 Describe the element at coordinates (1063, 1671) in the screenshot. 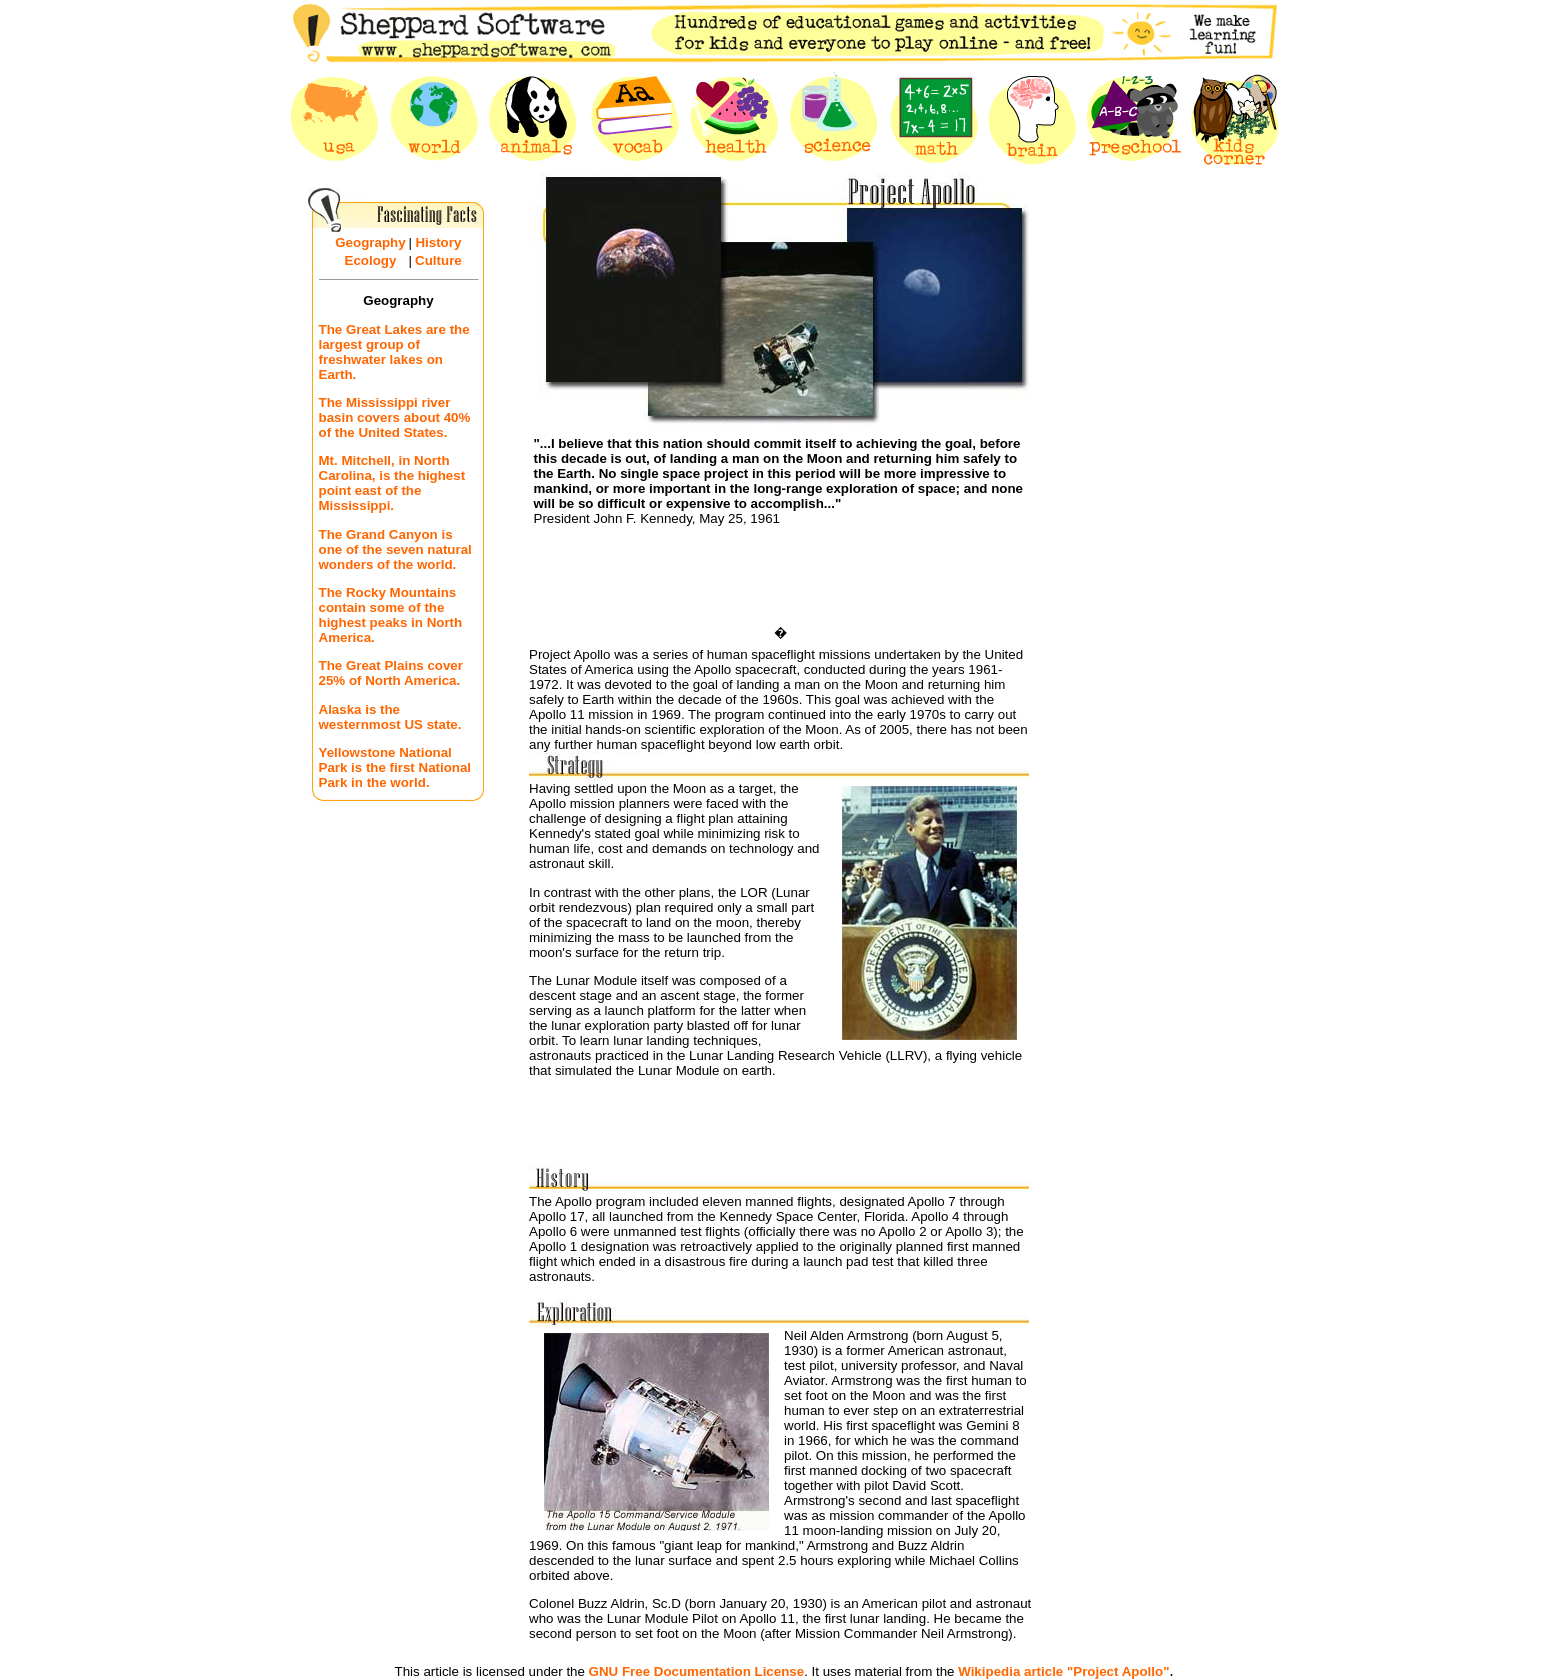

I see `Wikipedia article "Project Apollo"` at that location.